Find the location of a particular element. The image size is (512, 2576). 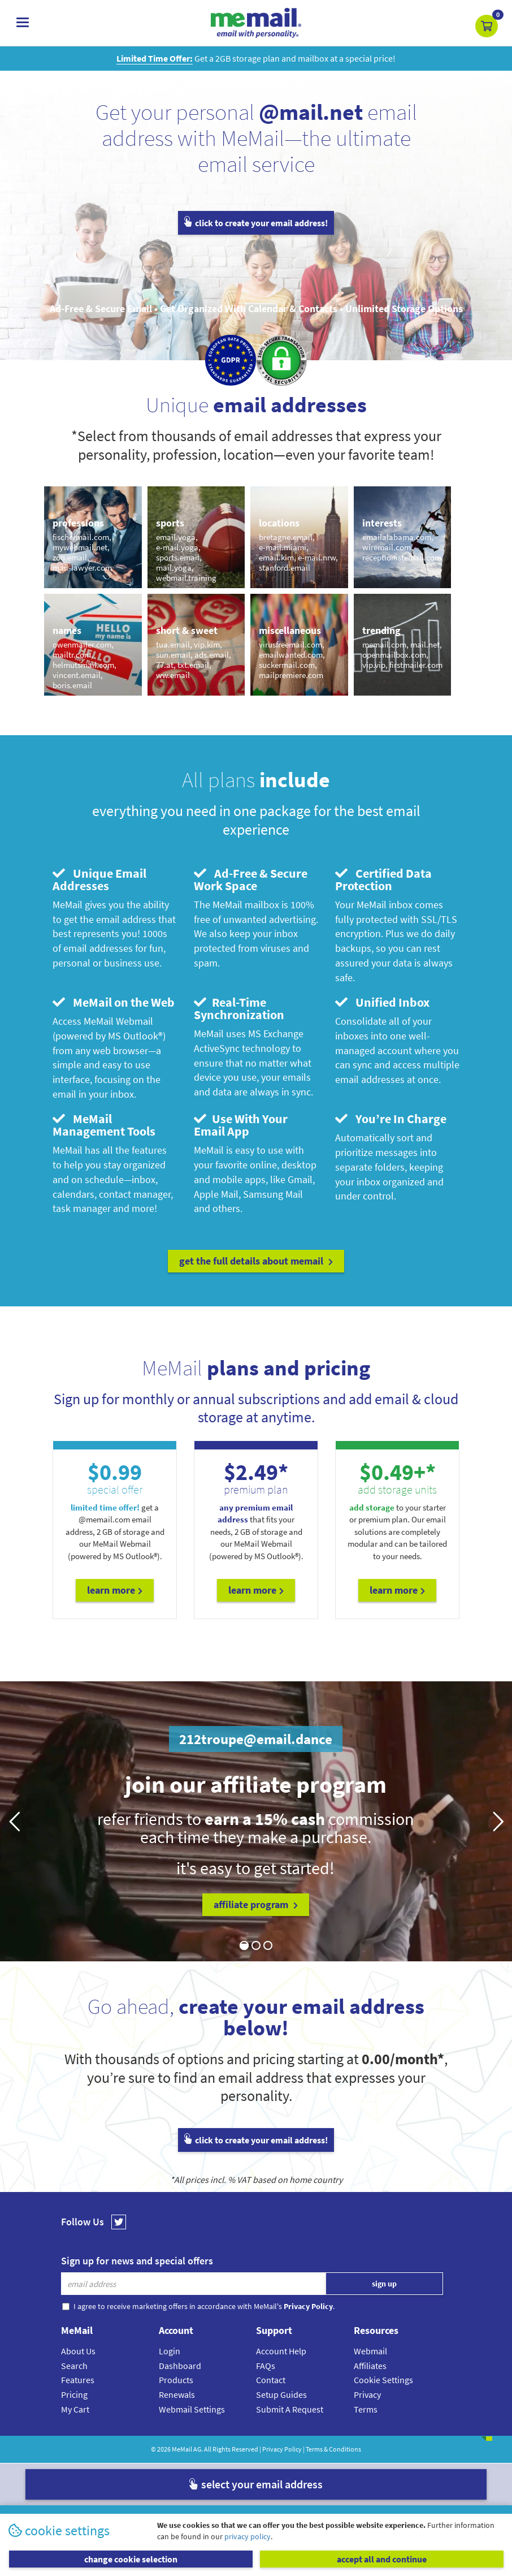

Submit A Request is located at coordinates (289, 2409).